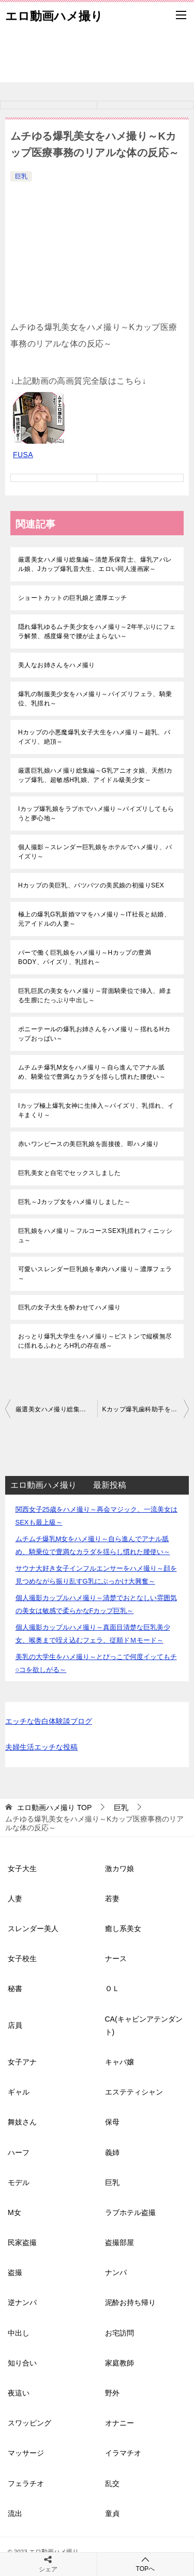  I want to click on Hカップの美巨乳、パツパツの美尻娘の初撮りSEX, so click(91, 885).